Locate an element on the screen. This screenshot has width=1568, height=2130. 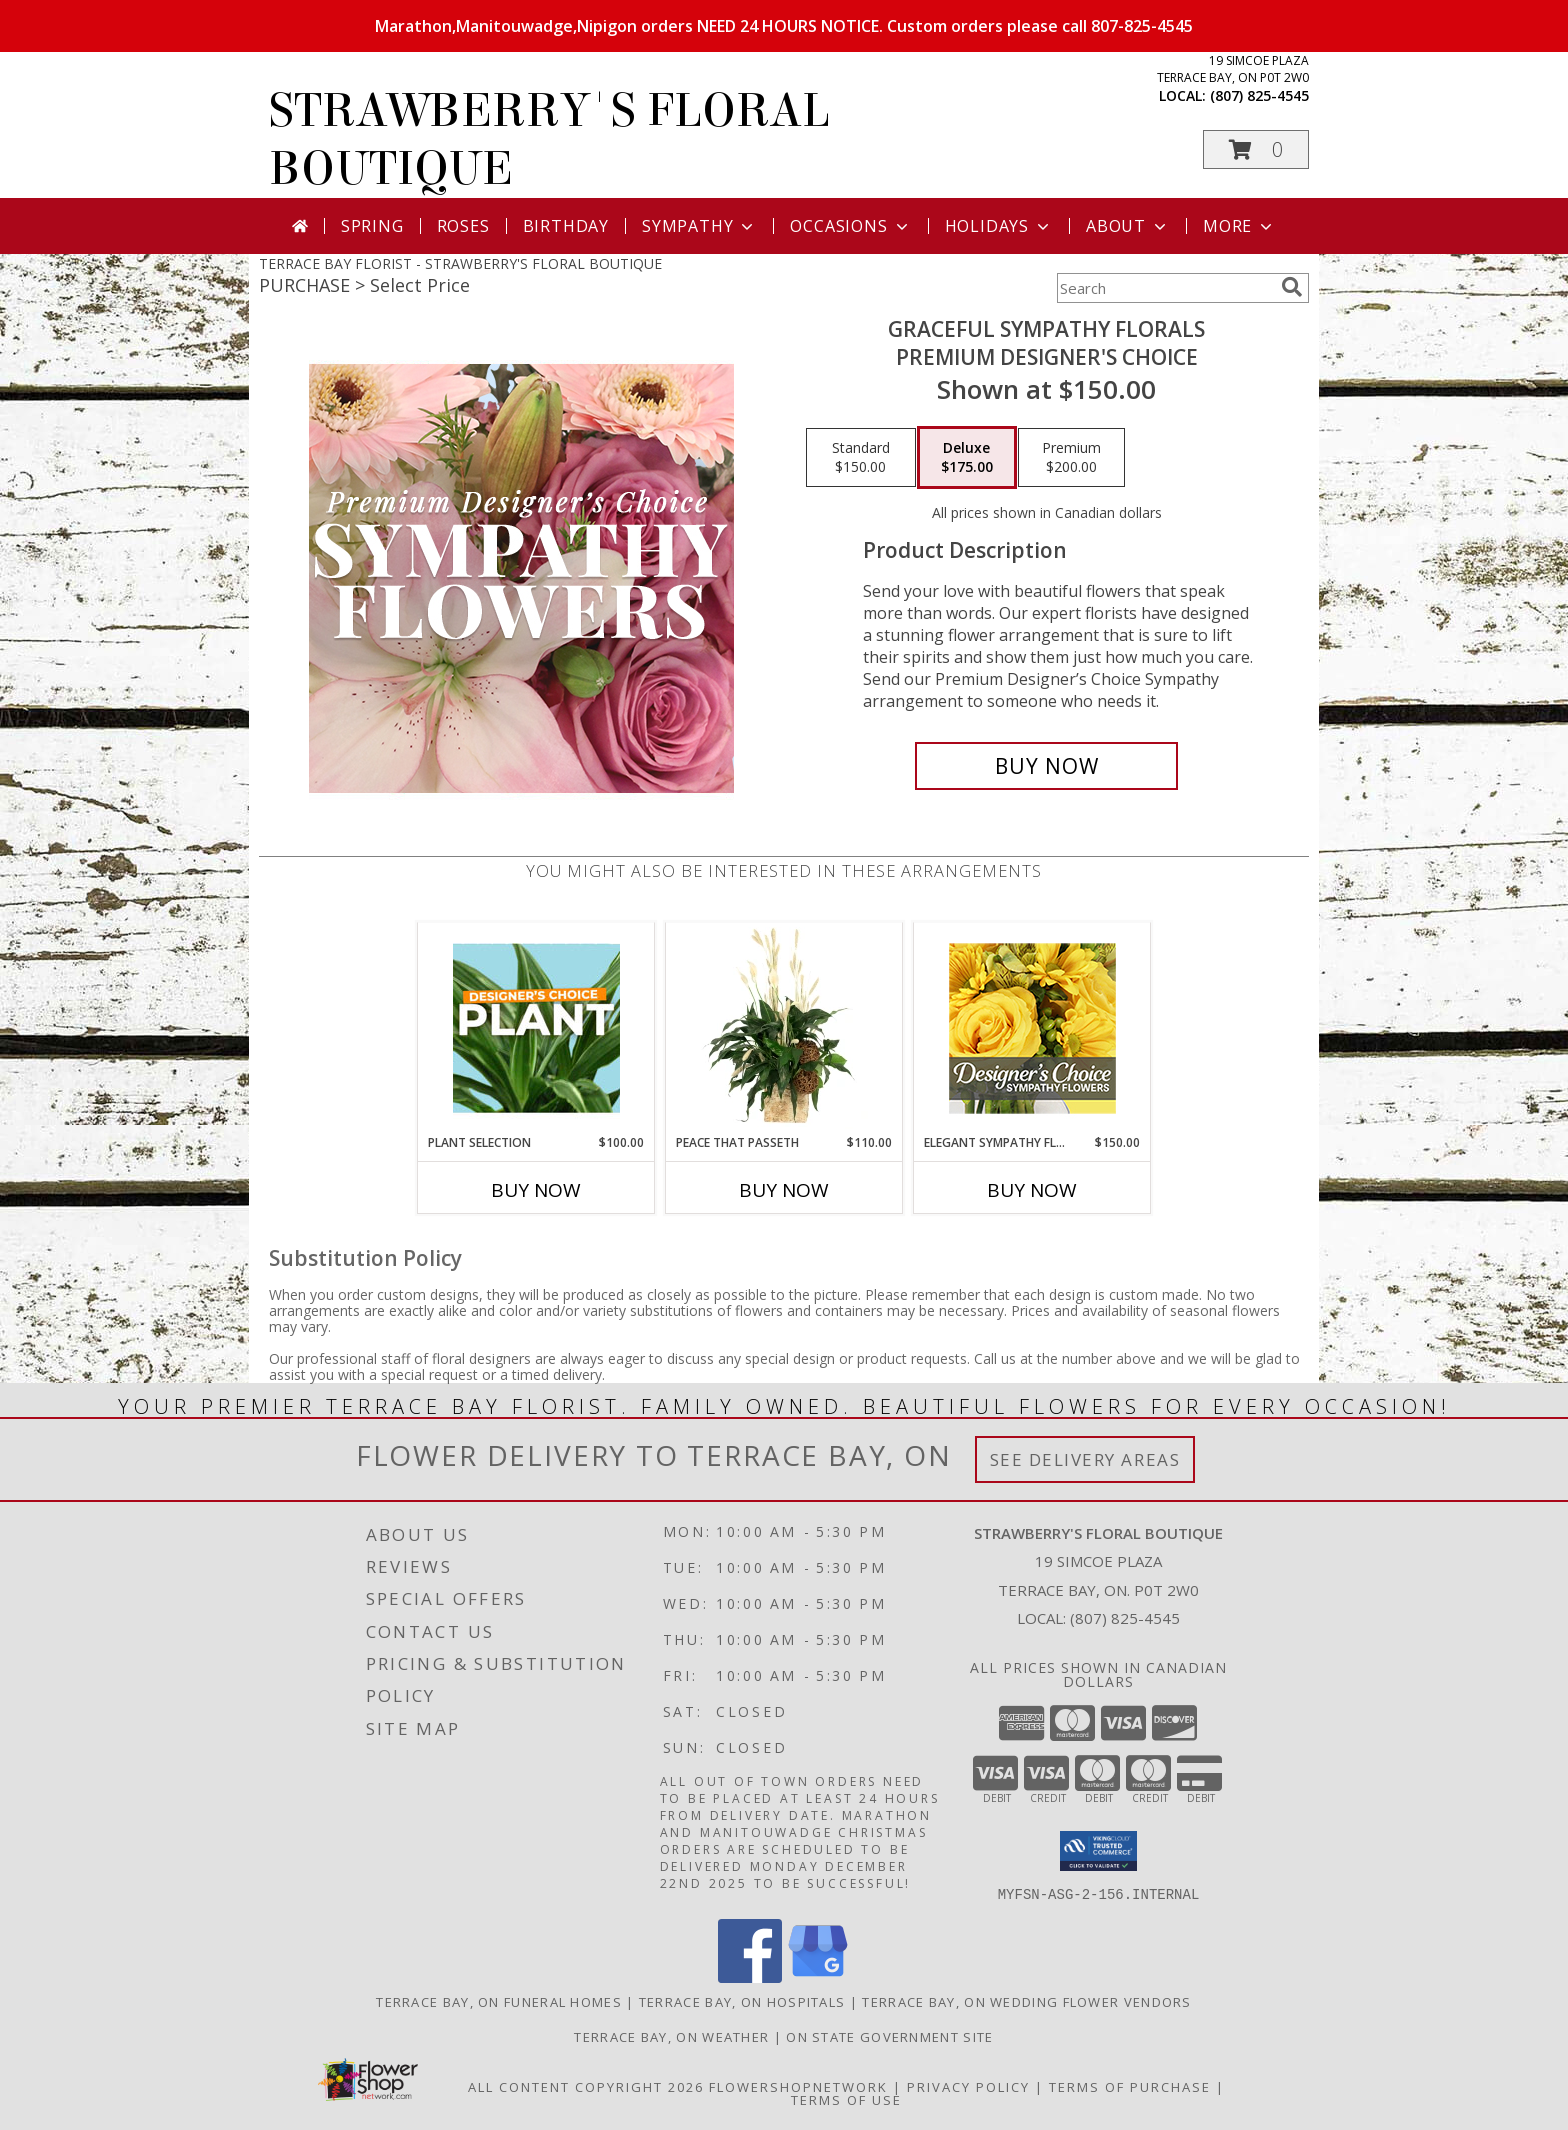
Spring is located at coordinates (372, 226).